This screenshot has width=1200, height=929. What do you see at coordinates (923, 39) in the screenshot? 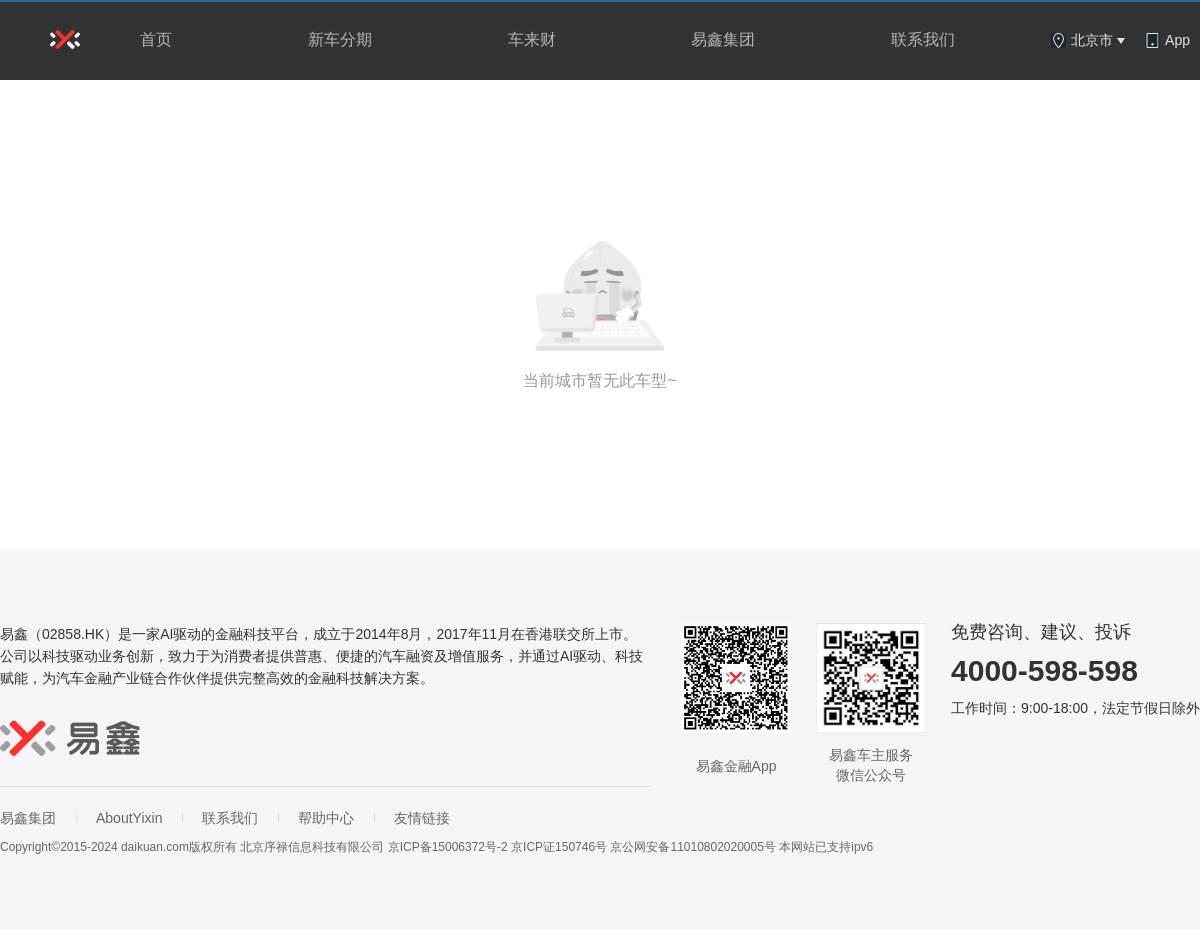
I see `联系我们` at bounding box center [923, 39].